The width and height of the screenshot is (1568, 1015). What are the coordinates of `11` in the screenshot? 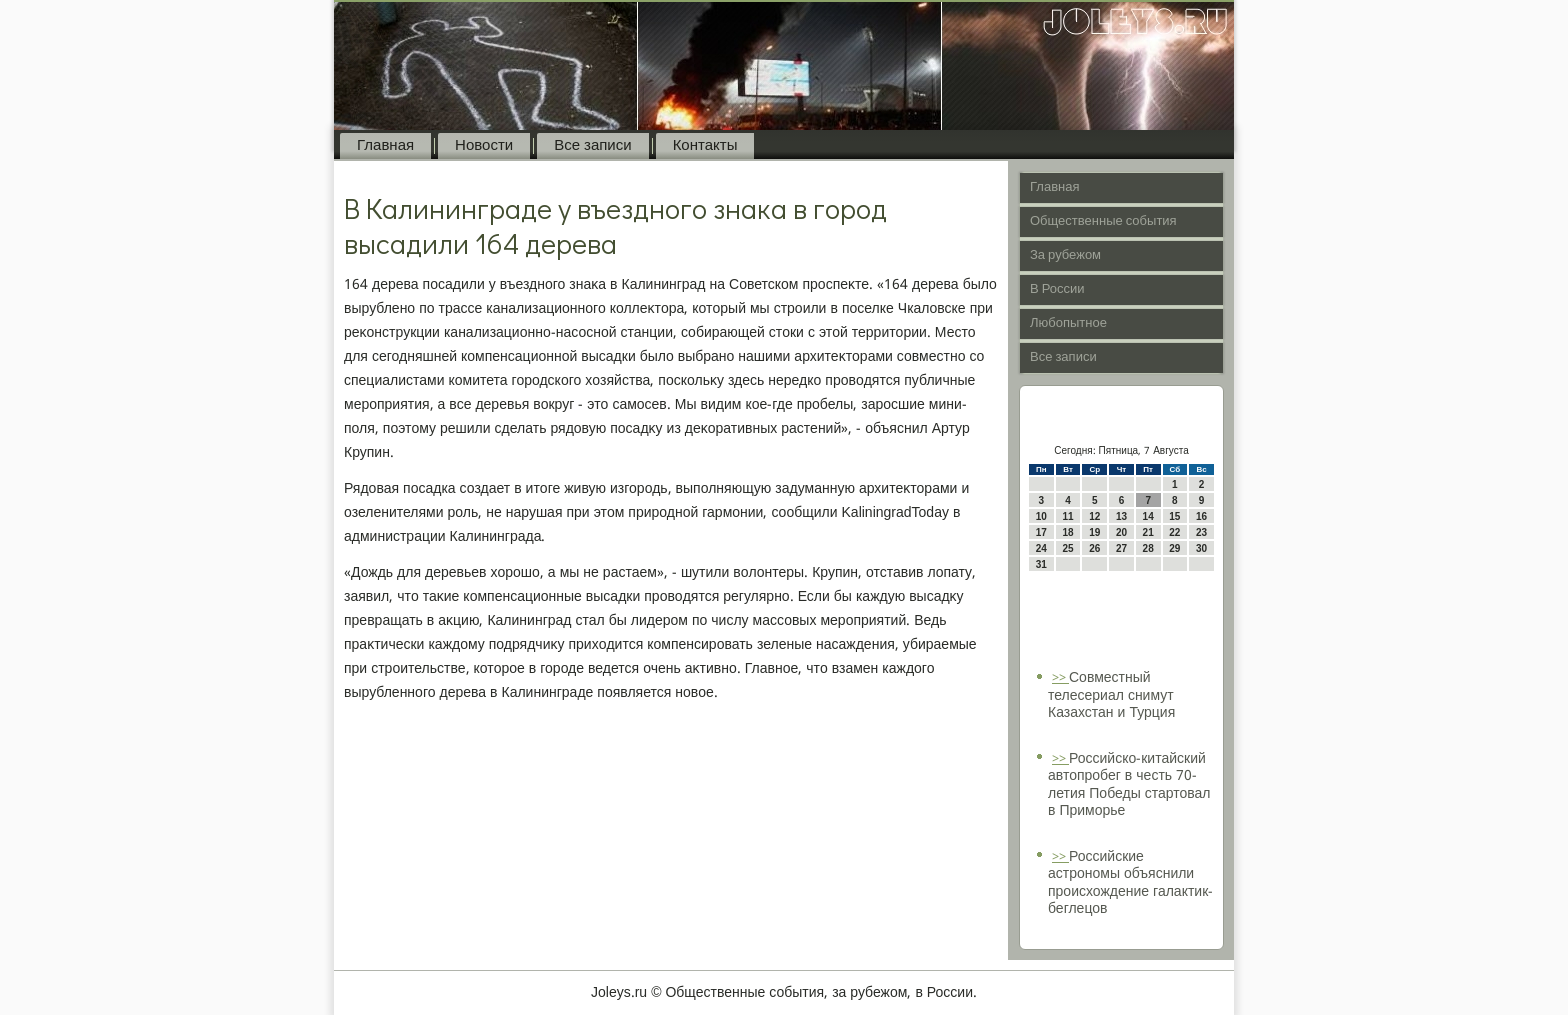 It's located at (1067, 516).